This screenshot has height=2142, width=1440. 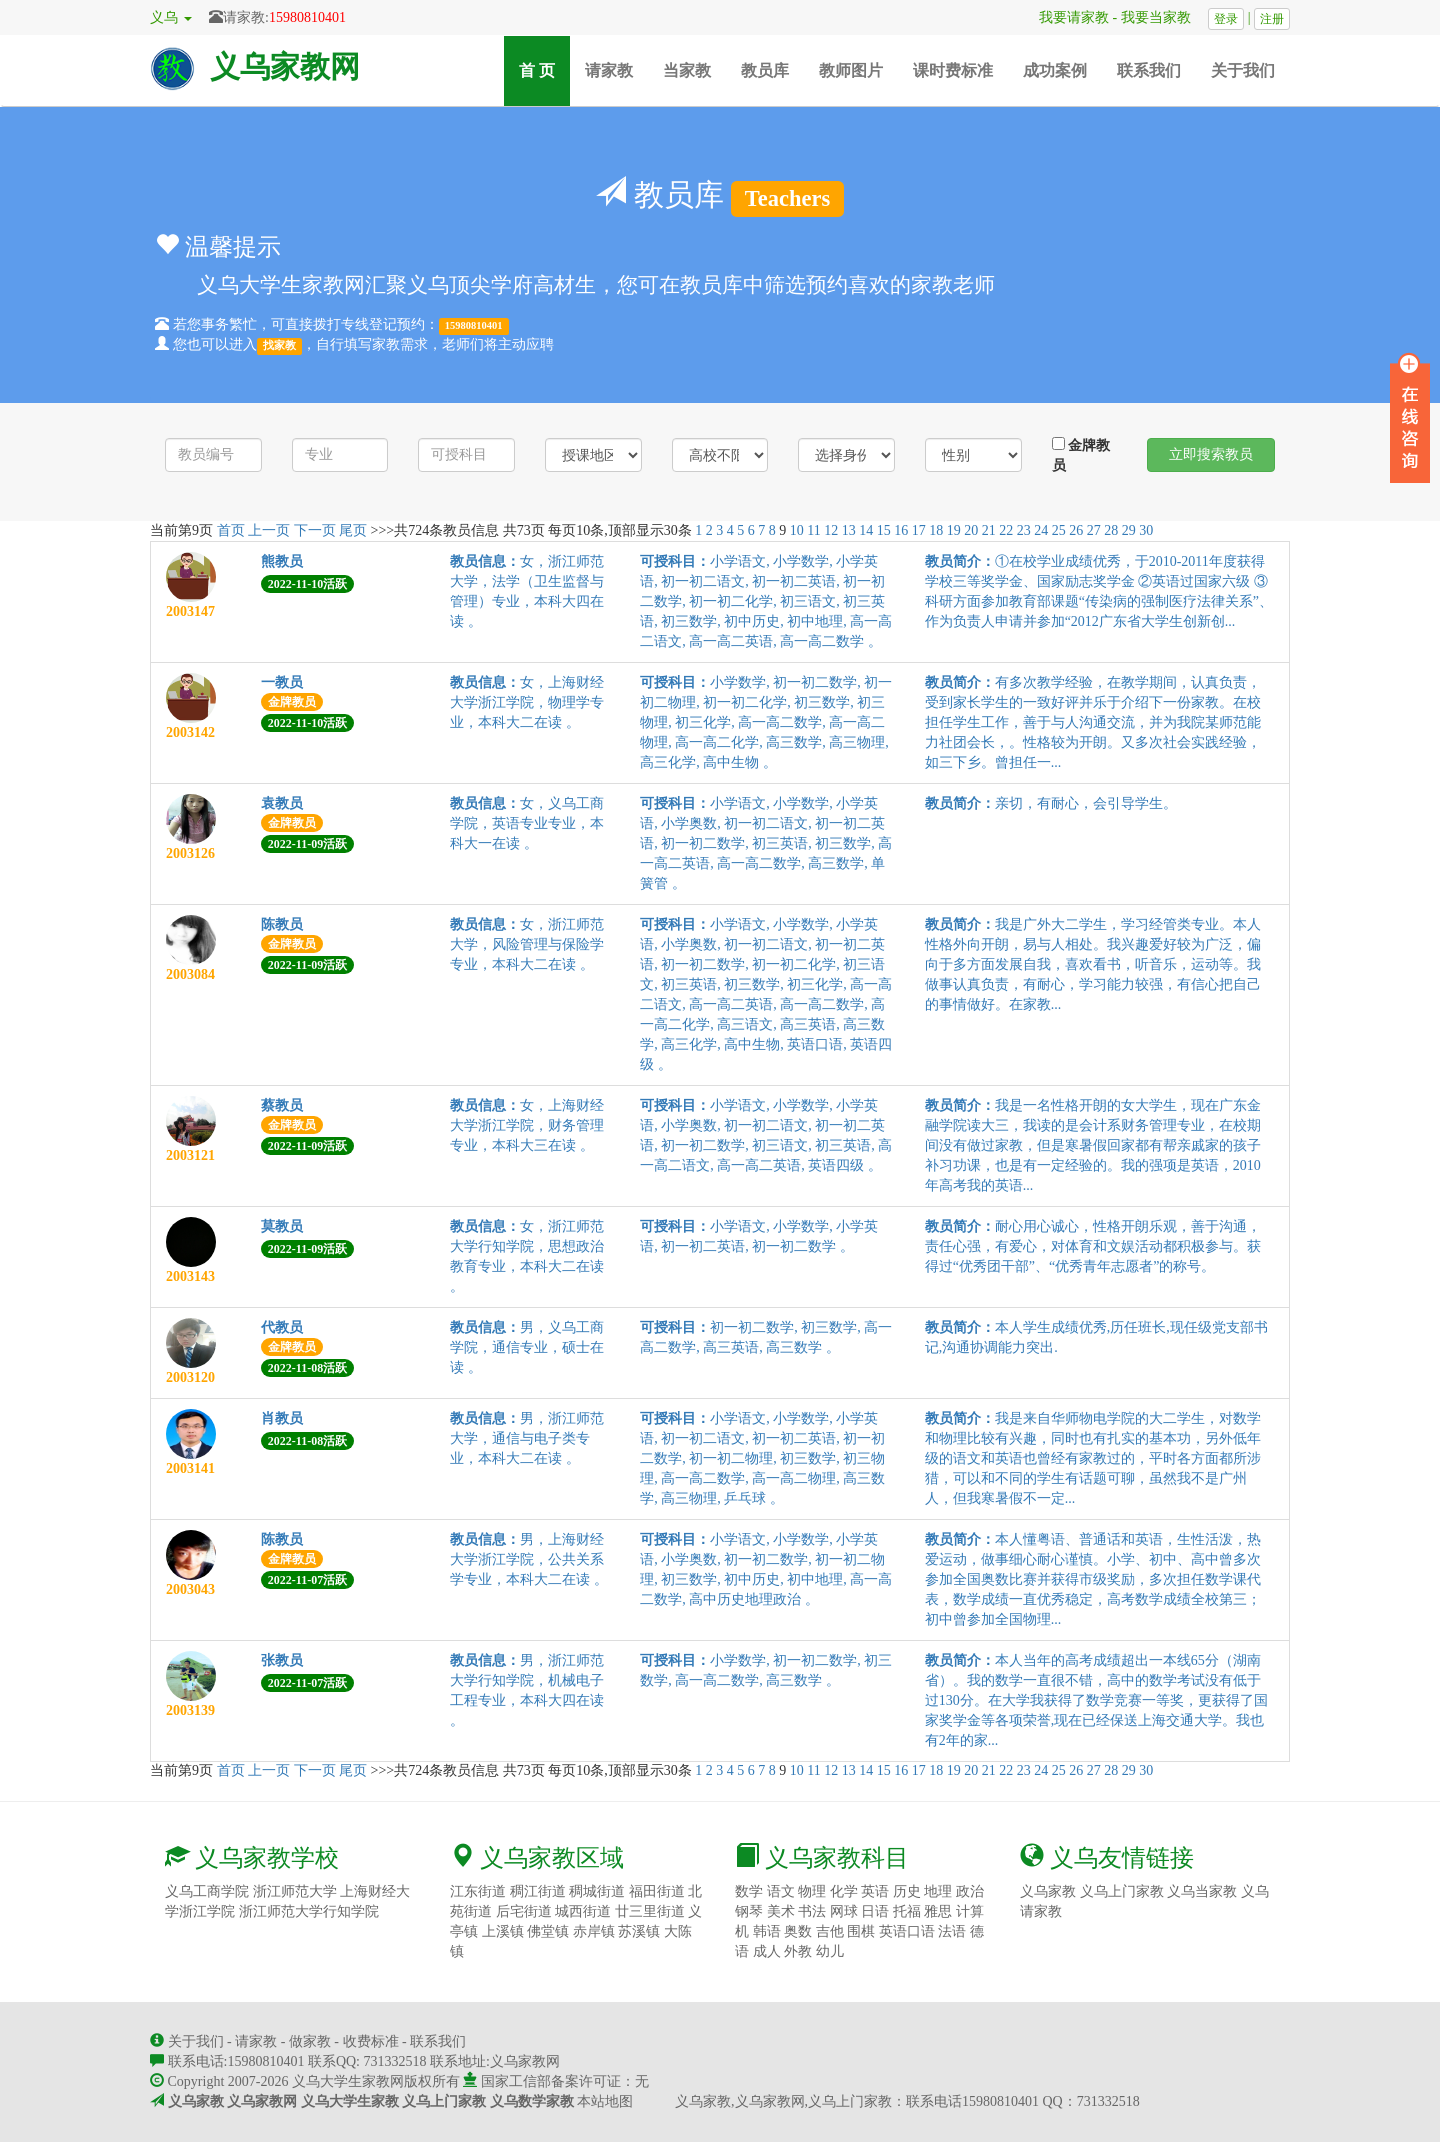 What do you see at coordinates (938, 1891) in the screenshot?
I see `地理` at bounding box center [938, 1891].